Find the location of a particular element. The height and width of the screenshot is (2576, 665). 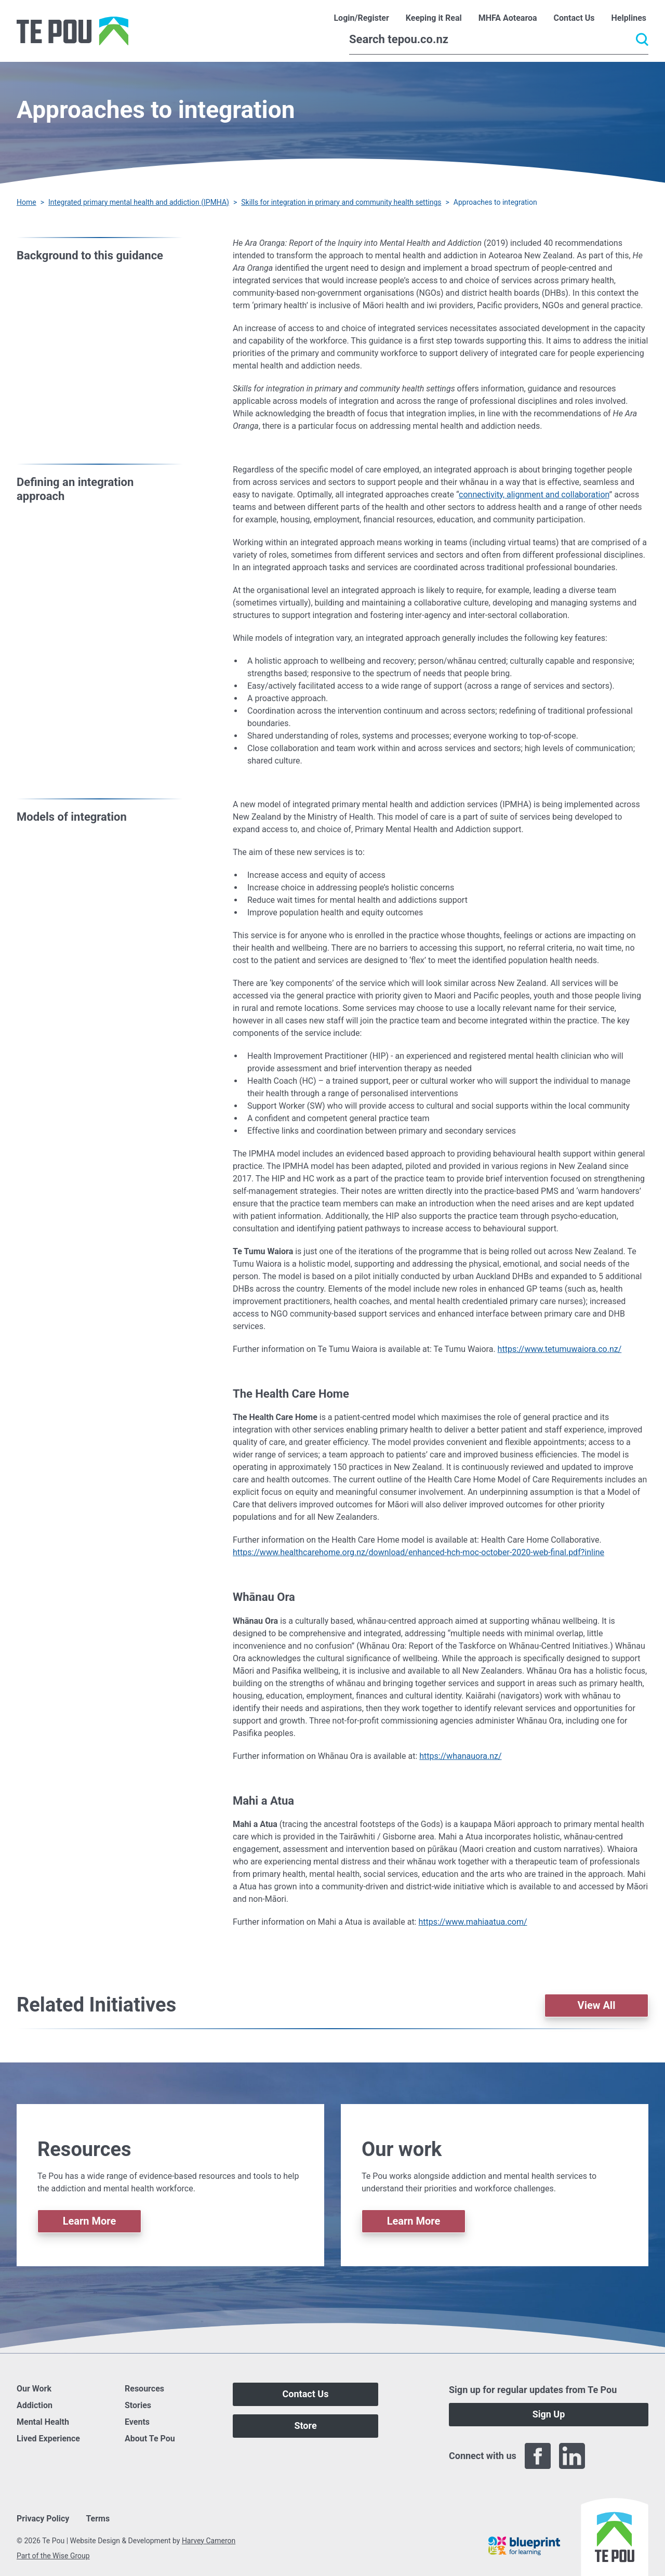

Learn More is located at coordinates (89, 2221).